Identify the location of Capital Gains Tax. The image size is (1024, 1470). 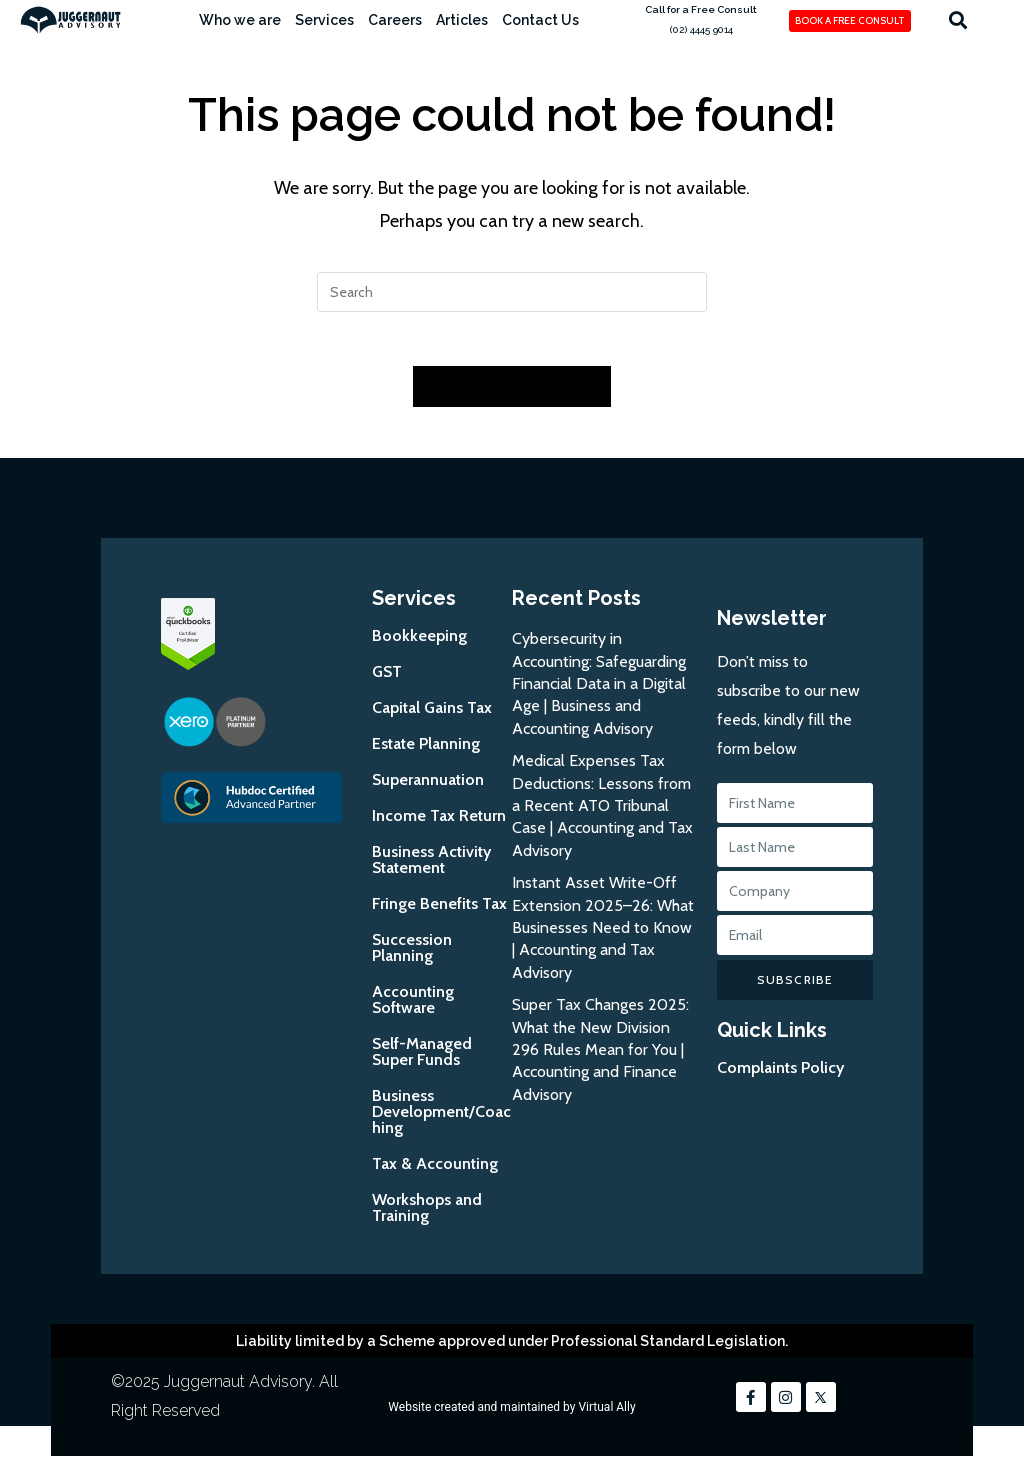
(432, 714).